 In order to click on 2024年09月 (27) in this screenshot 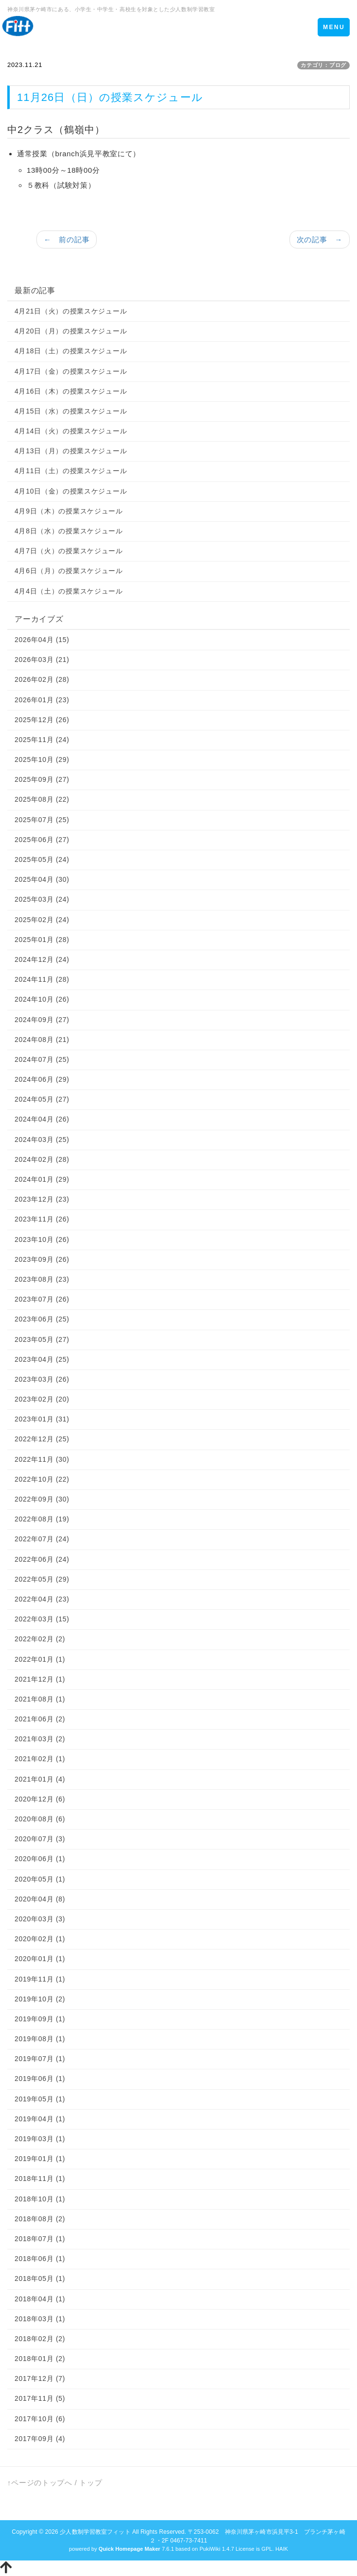, I will do `click(42, 1020)`.